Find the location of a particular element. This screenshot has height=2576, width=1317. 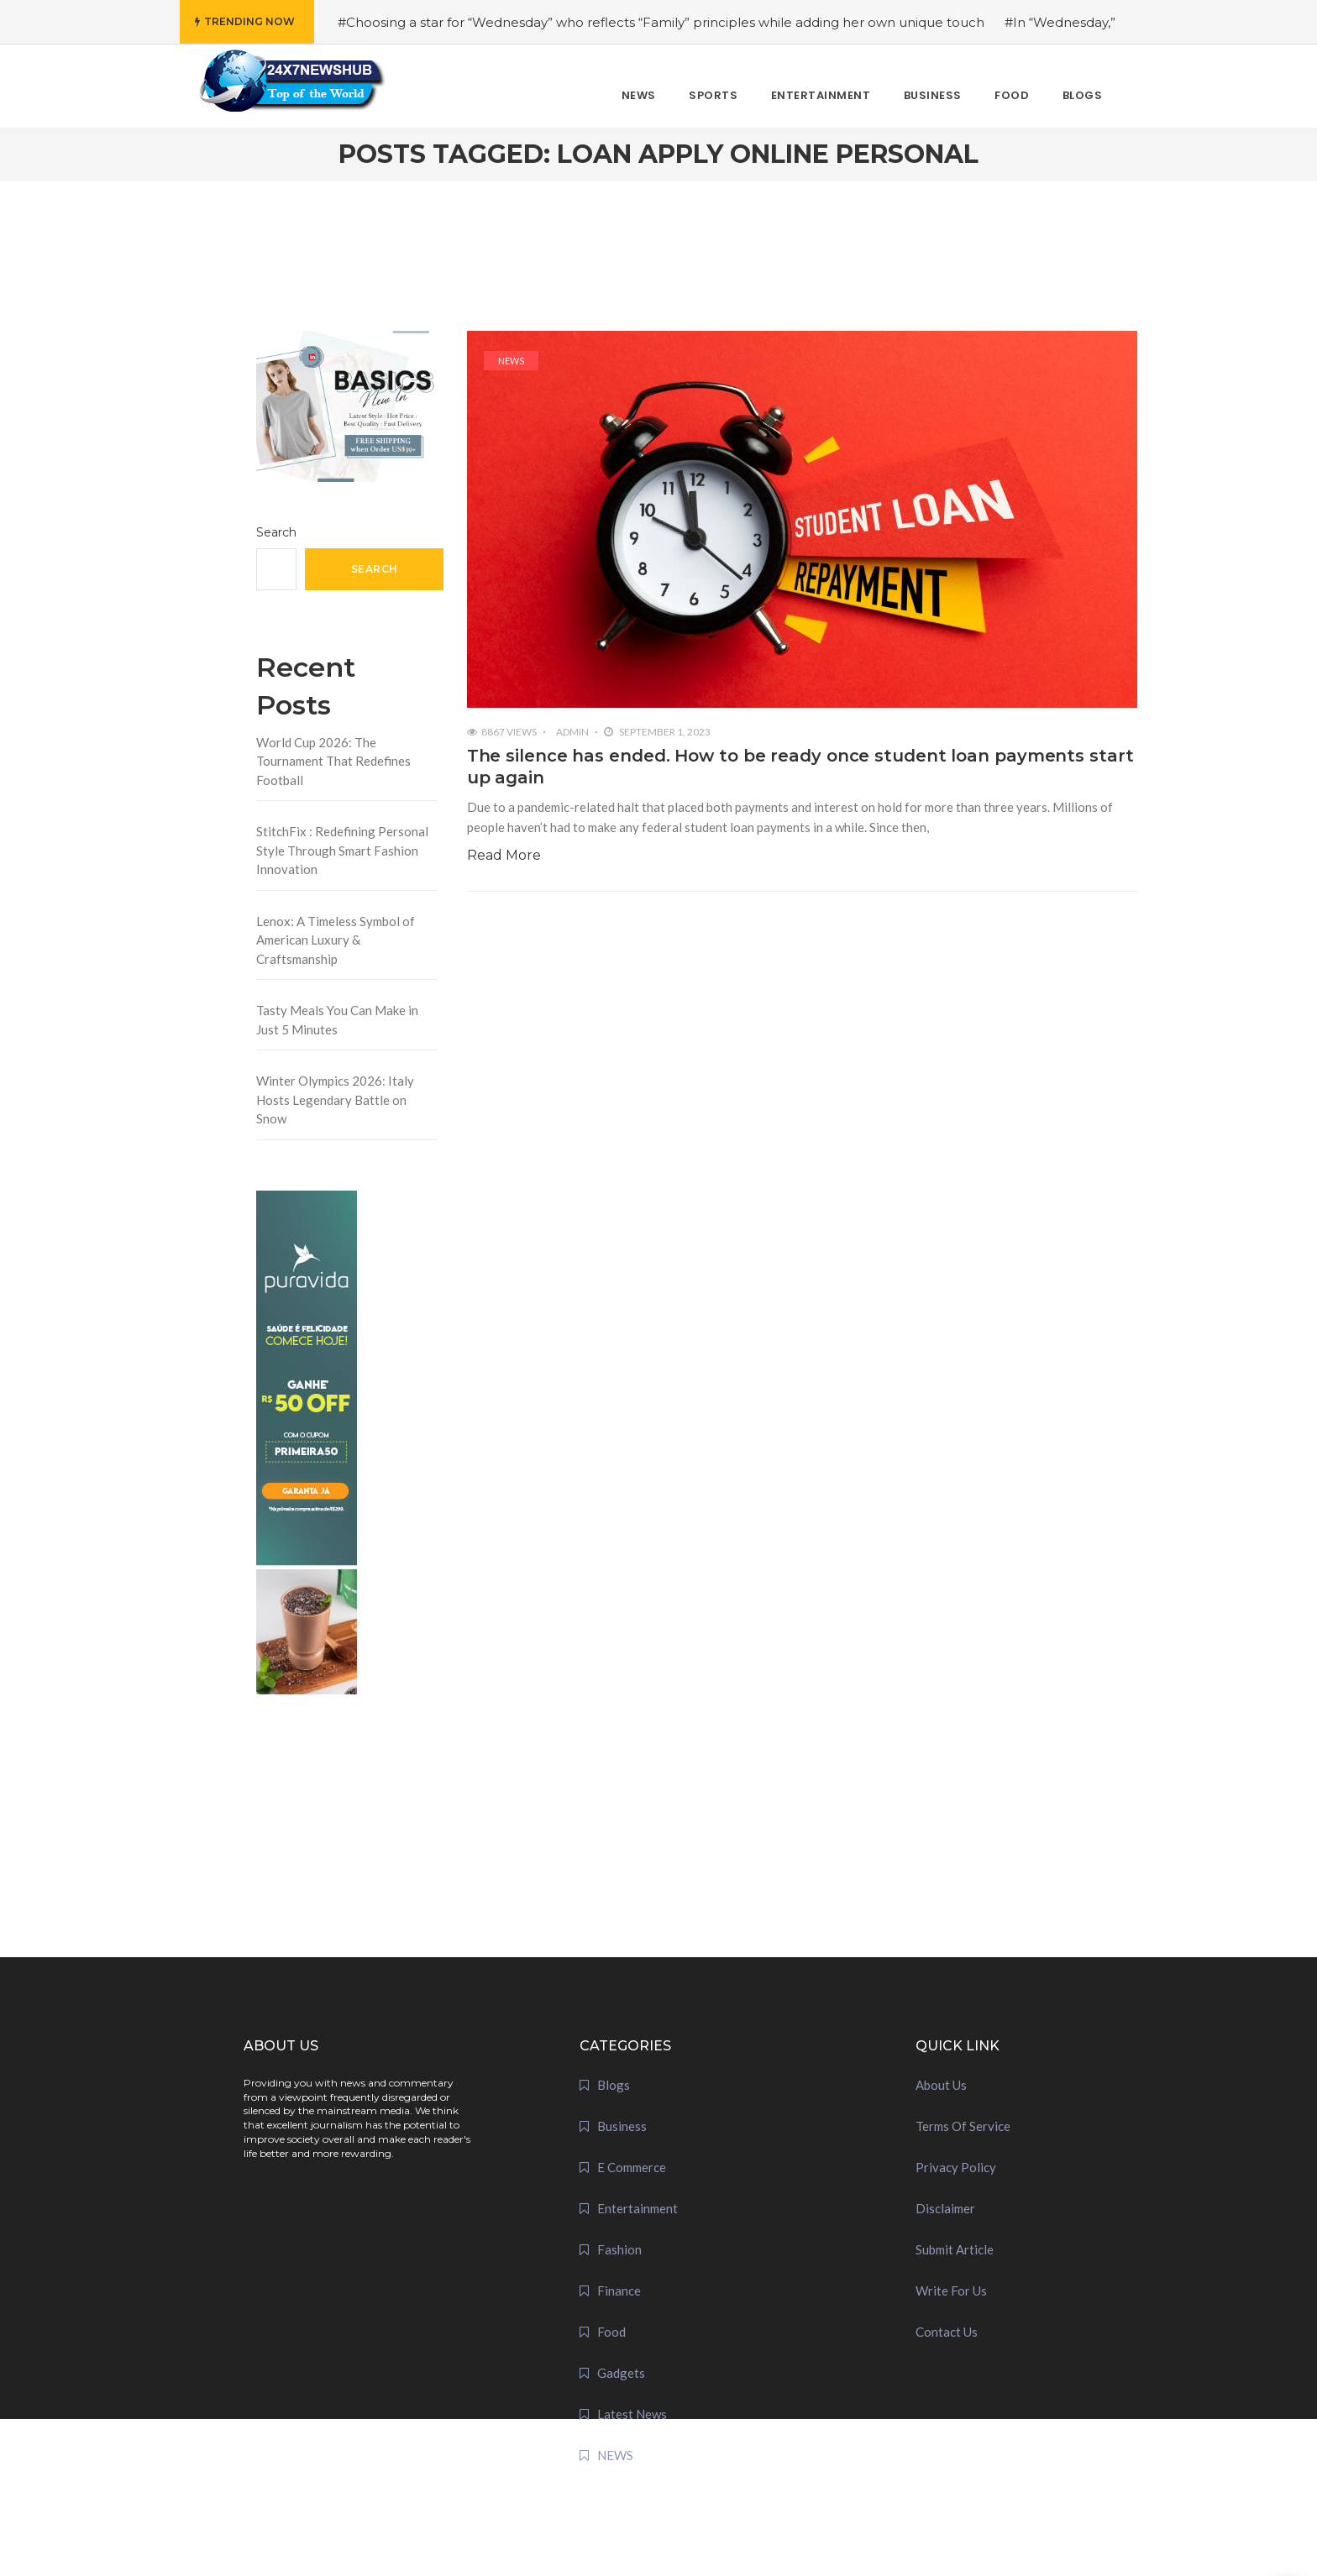

NEWS is located at coordinates (511, 360).